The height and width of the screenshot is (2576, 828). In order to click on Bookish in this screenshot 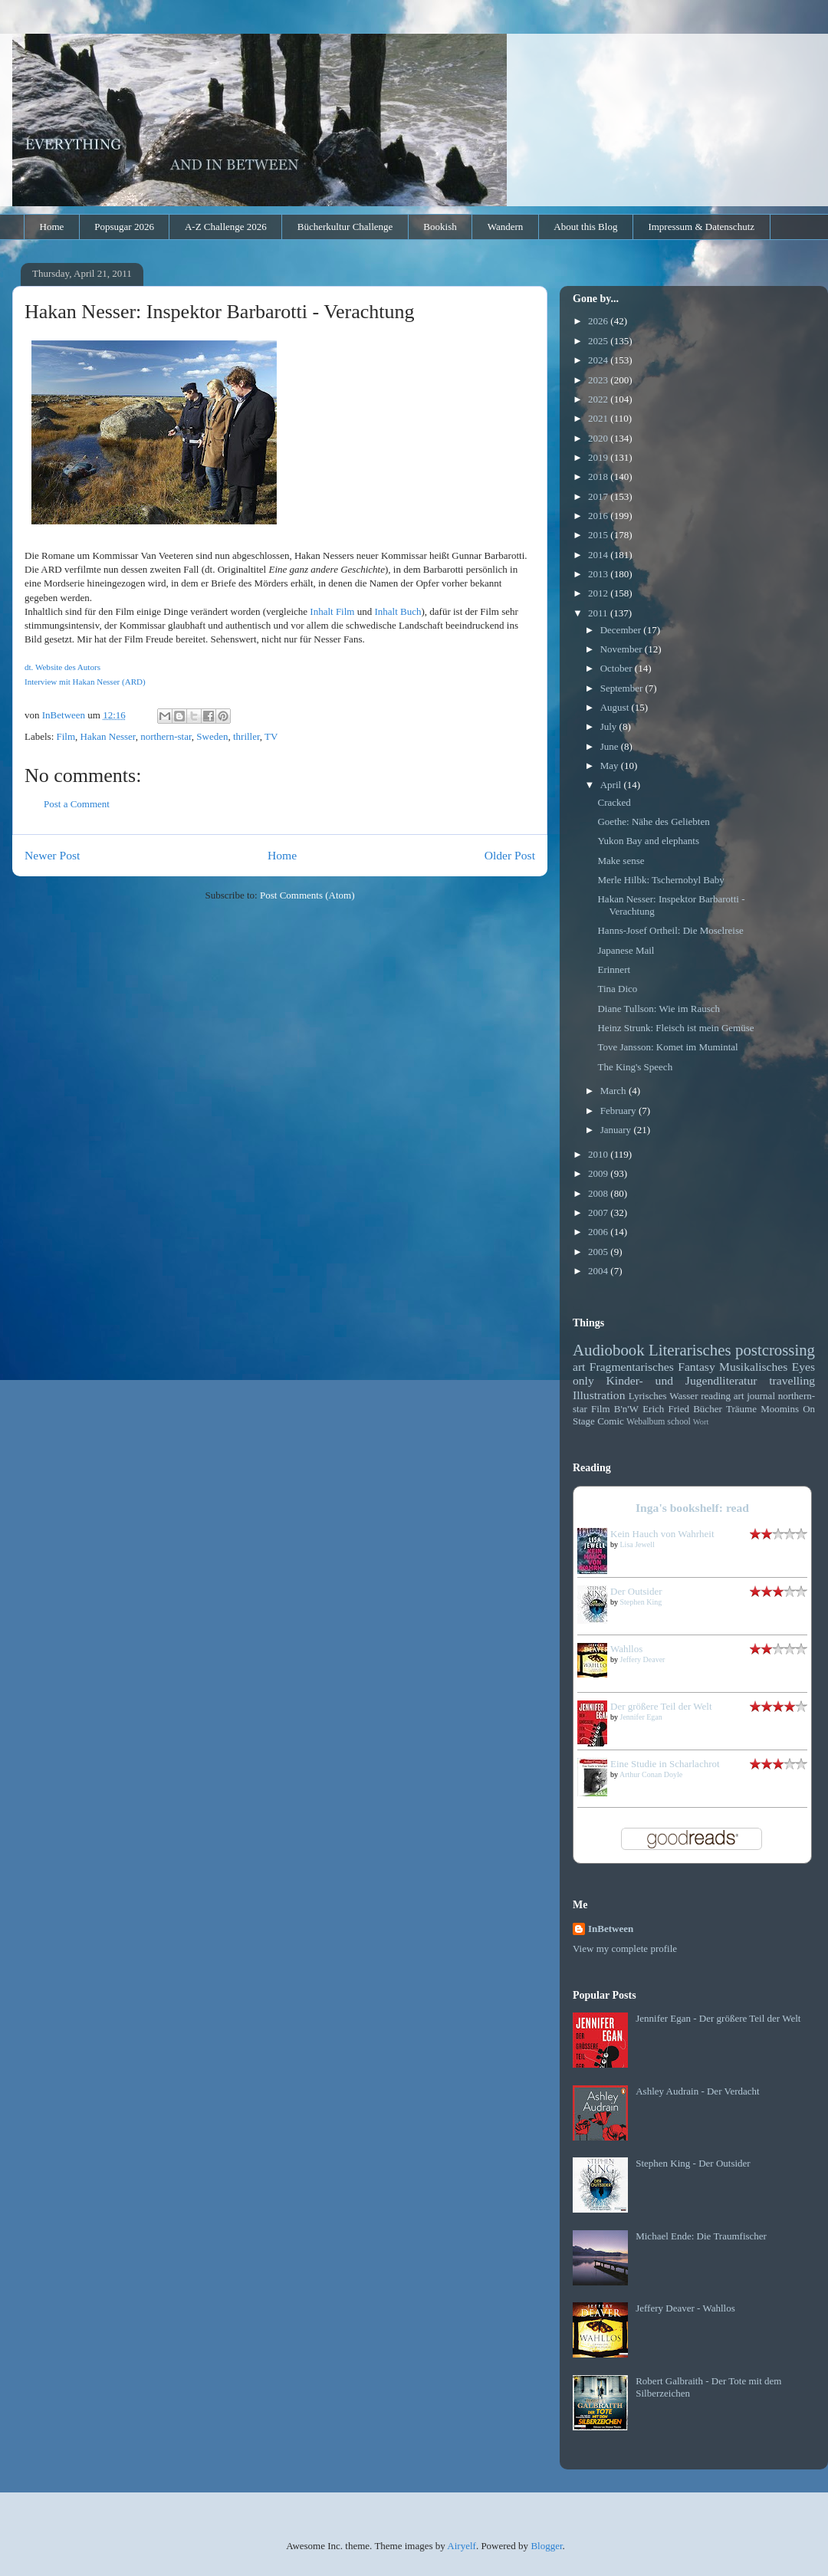, I will do `click(439, 226)`.